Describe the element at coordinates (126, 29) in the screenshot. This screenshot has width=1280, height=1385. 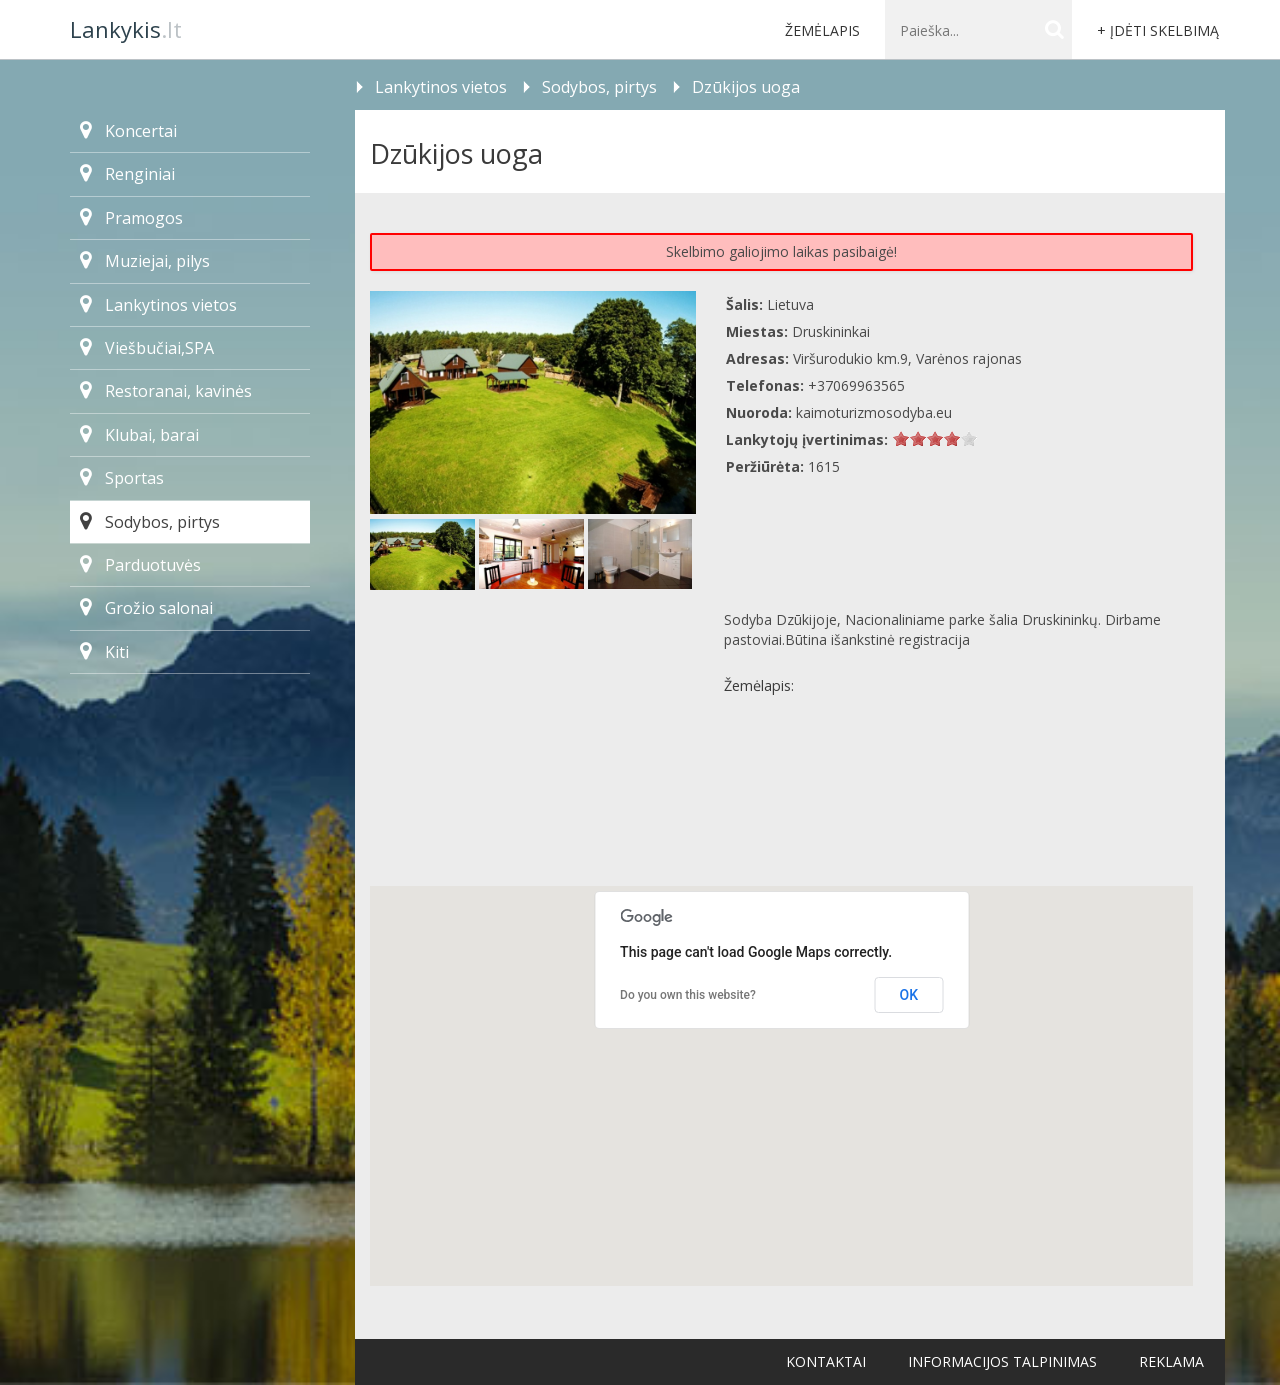
I see `.lt` at that location.